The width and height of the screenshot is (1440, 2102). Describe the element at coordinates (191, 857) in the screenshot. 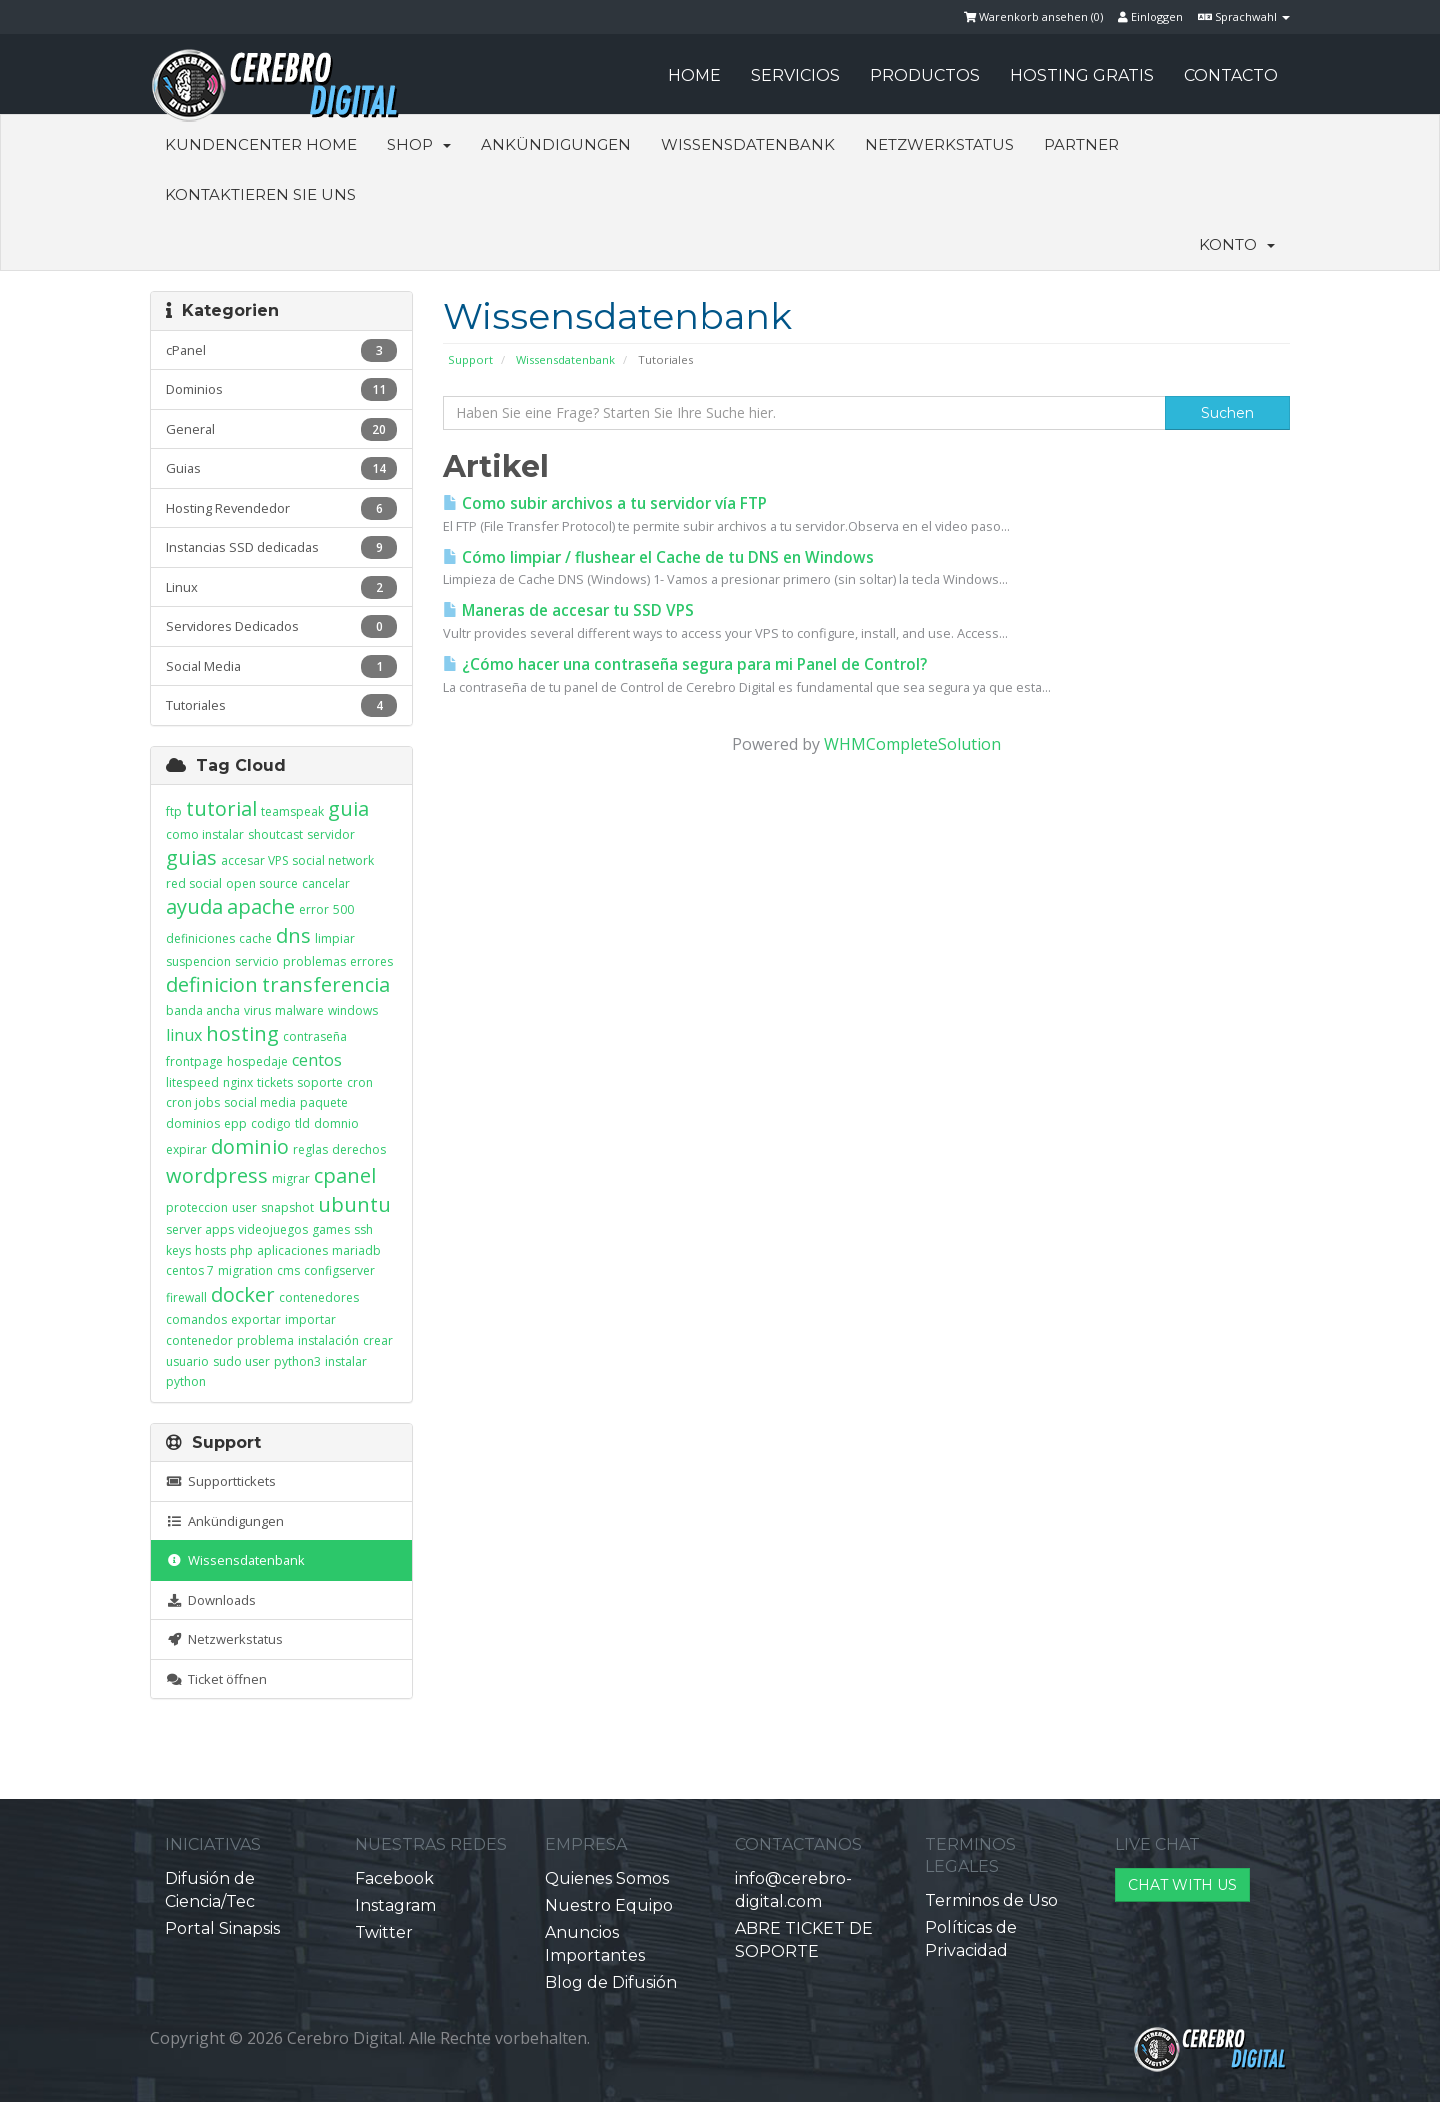

I see `guias` at that location.